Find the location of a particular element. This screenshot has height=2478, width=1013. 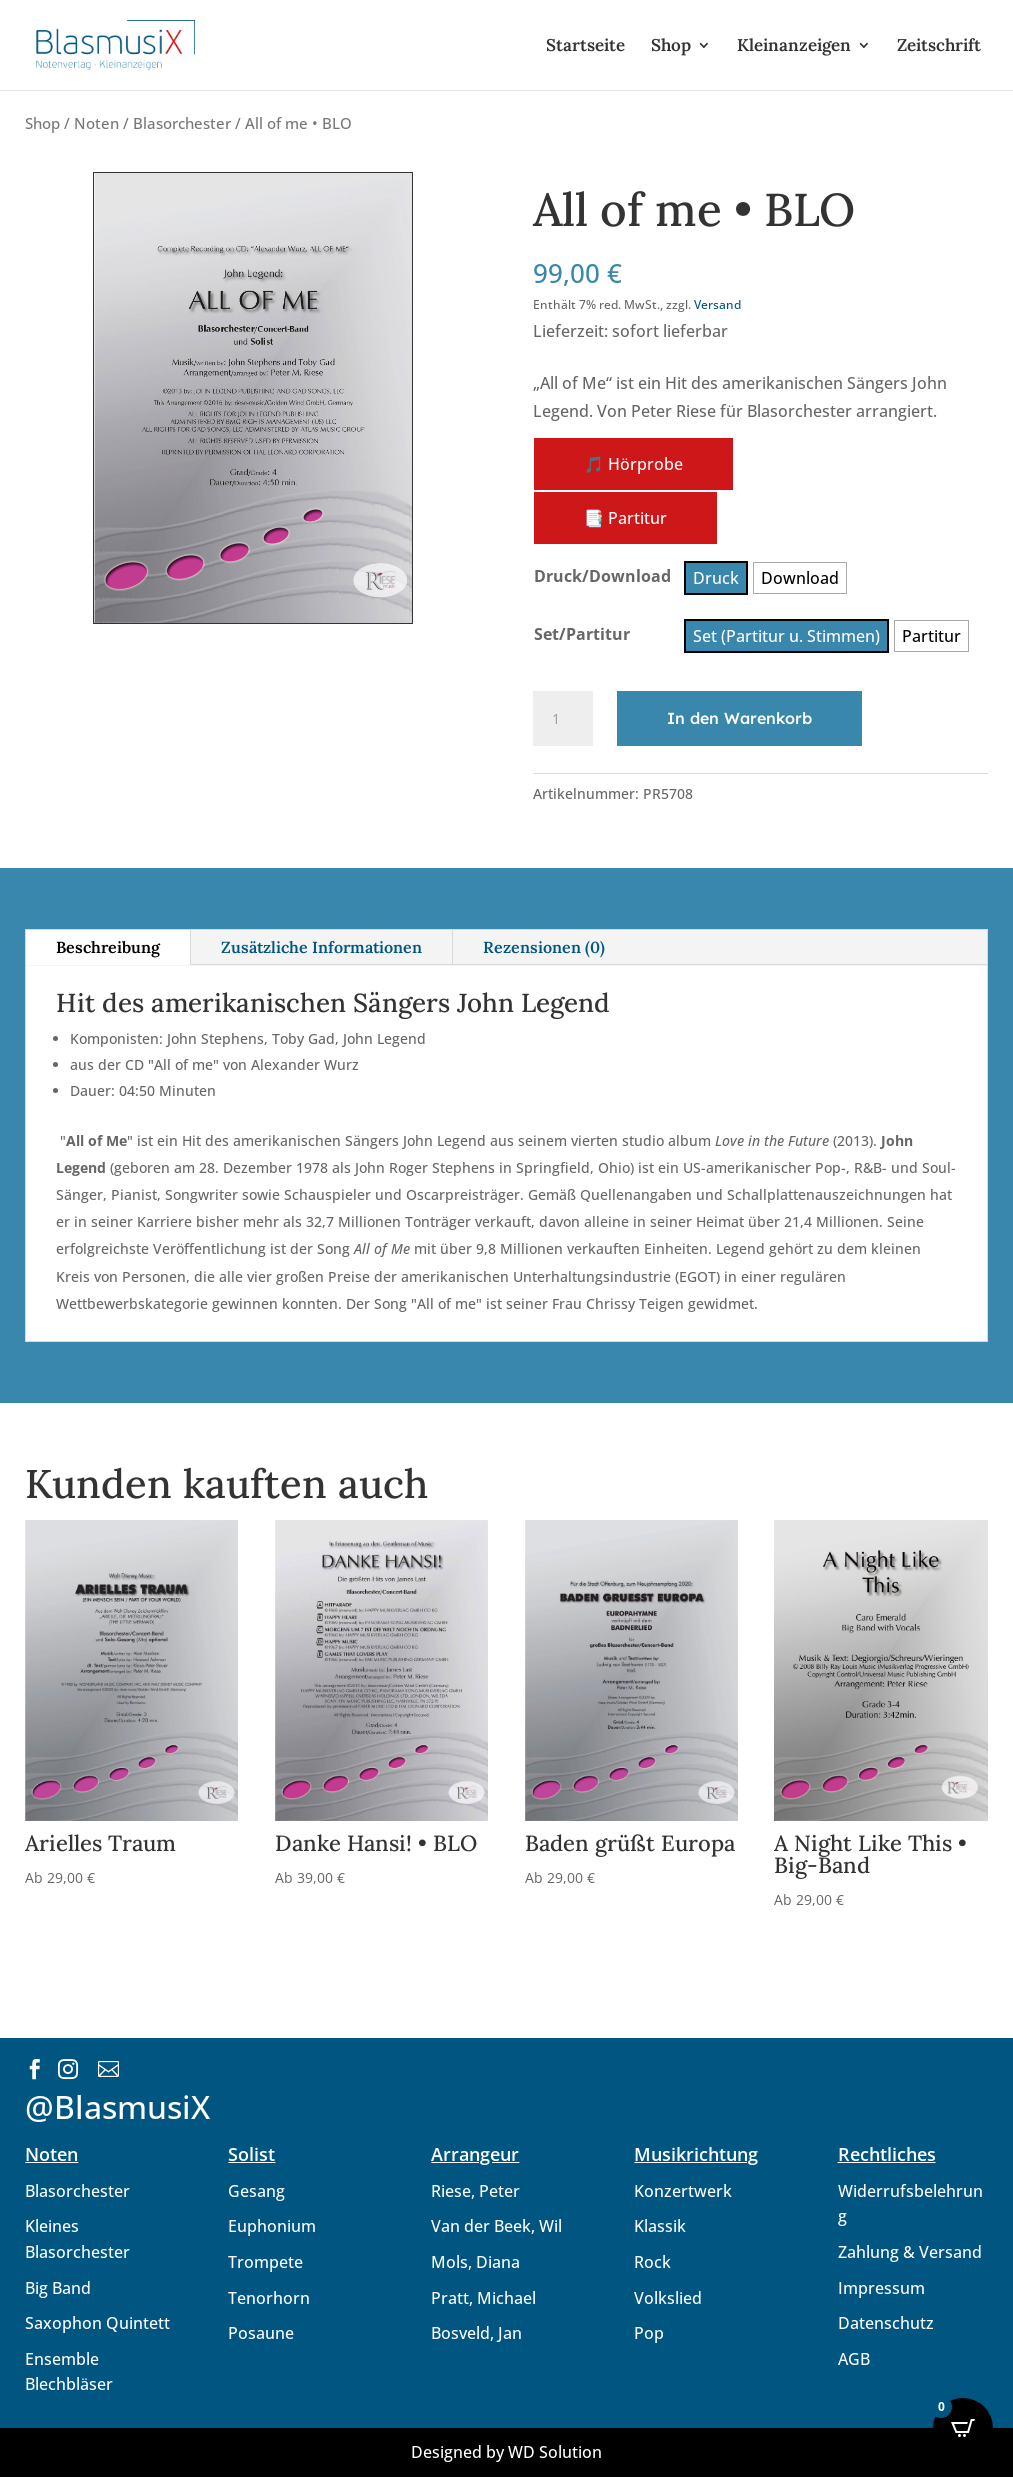

Datenschutz is located at coordinates (886, 2323).